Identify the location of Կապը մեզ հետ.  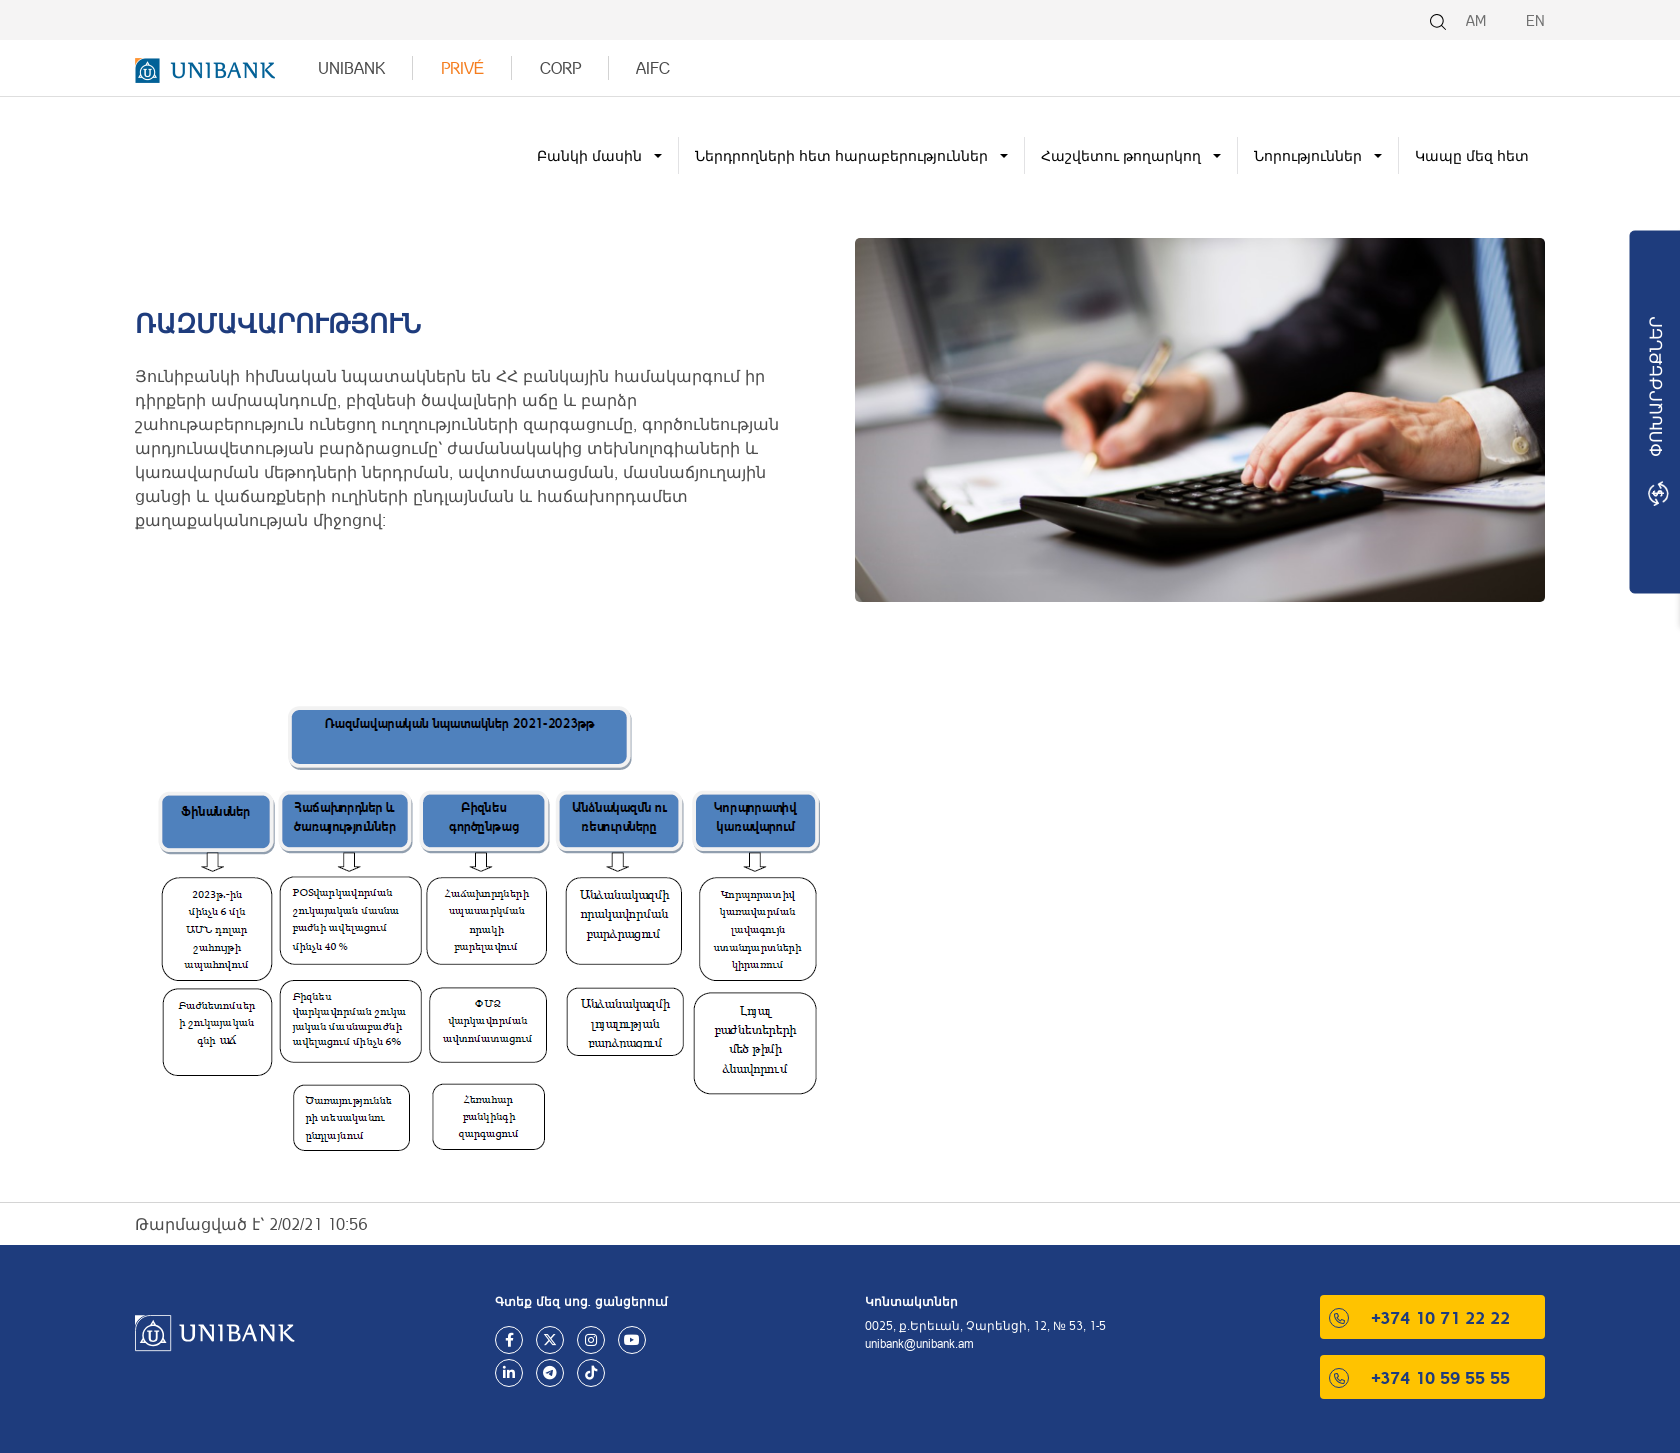
(1472, 155).